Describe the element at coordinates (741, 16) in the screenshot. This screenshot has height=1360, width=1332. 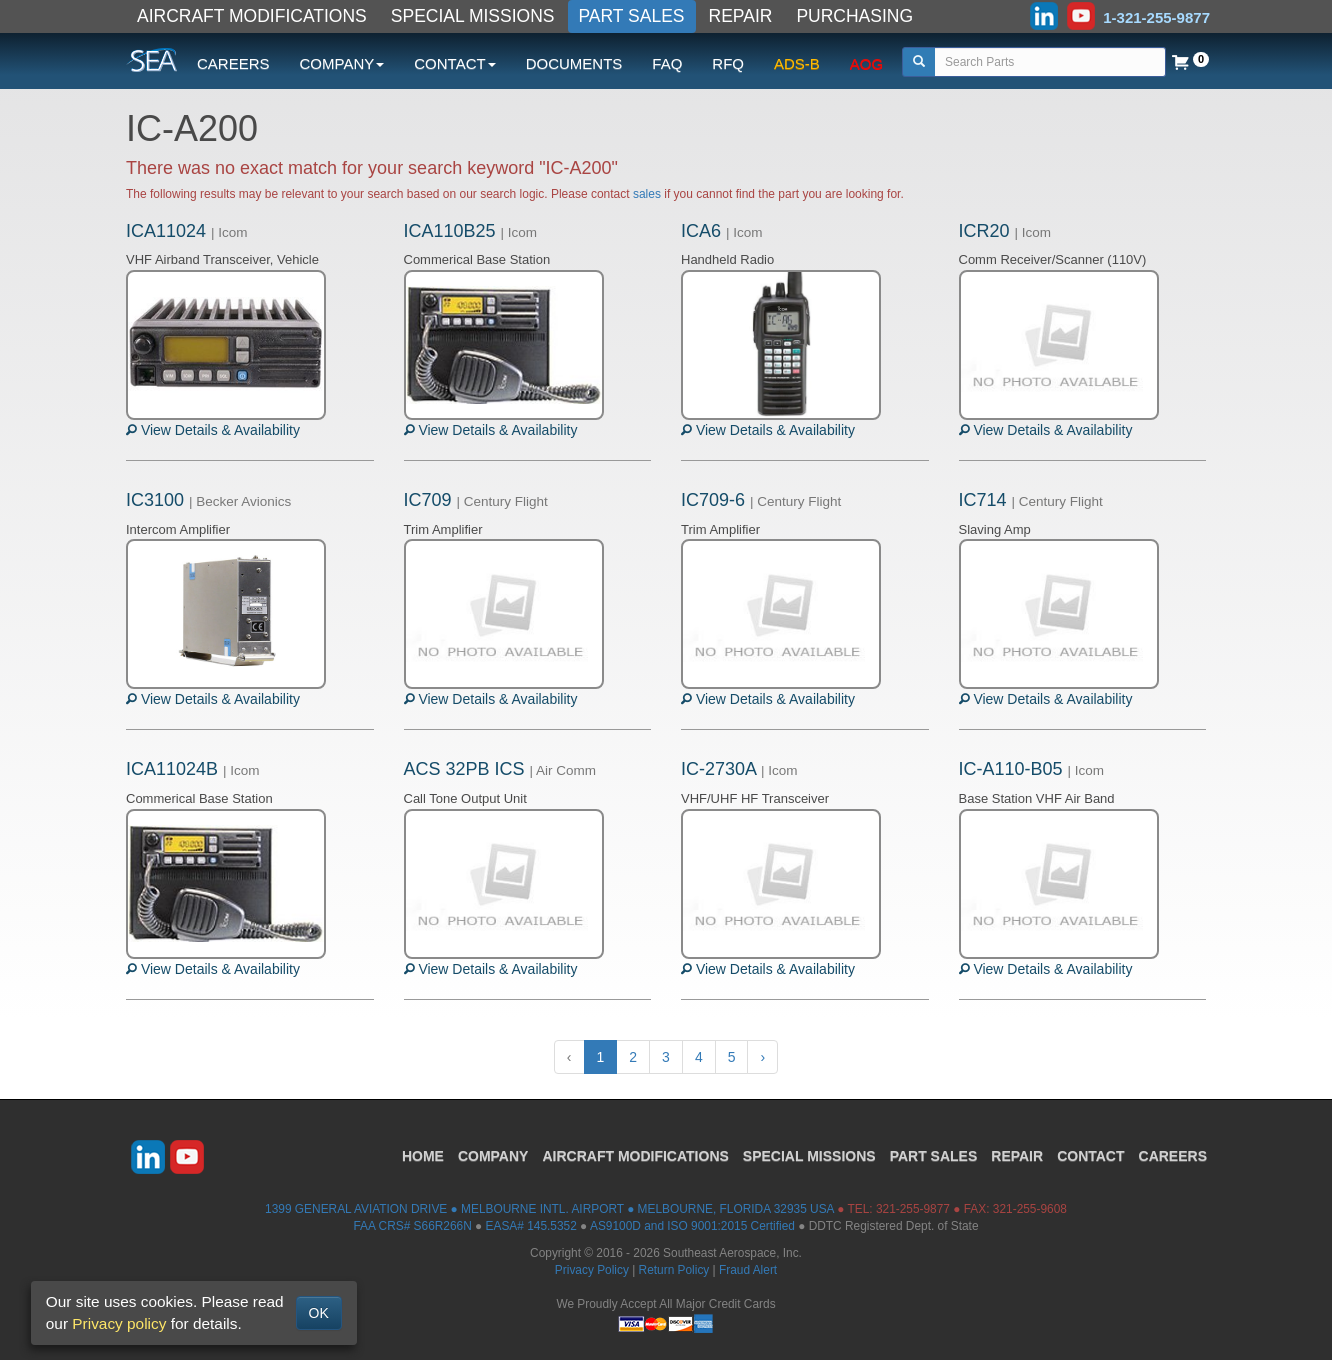
I see `REPAIR` at that location.